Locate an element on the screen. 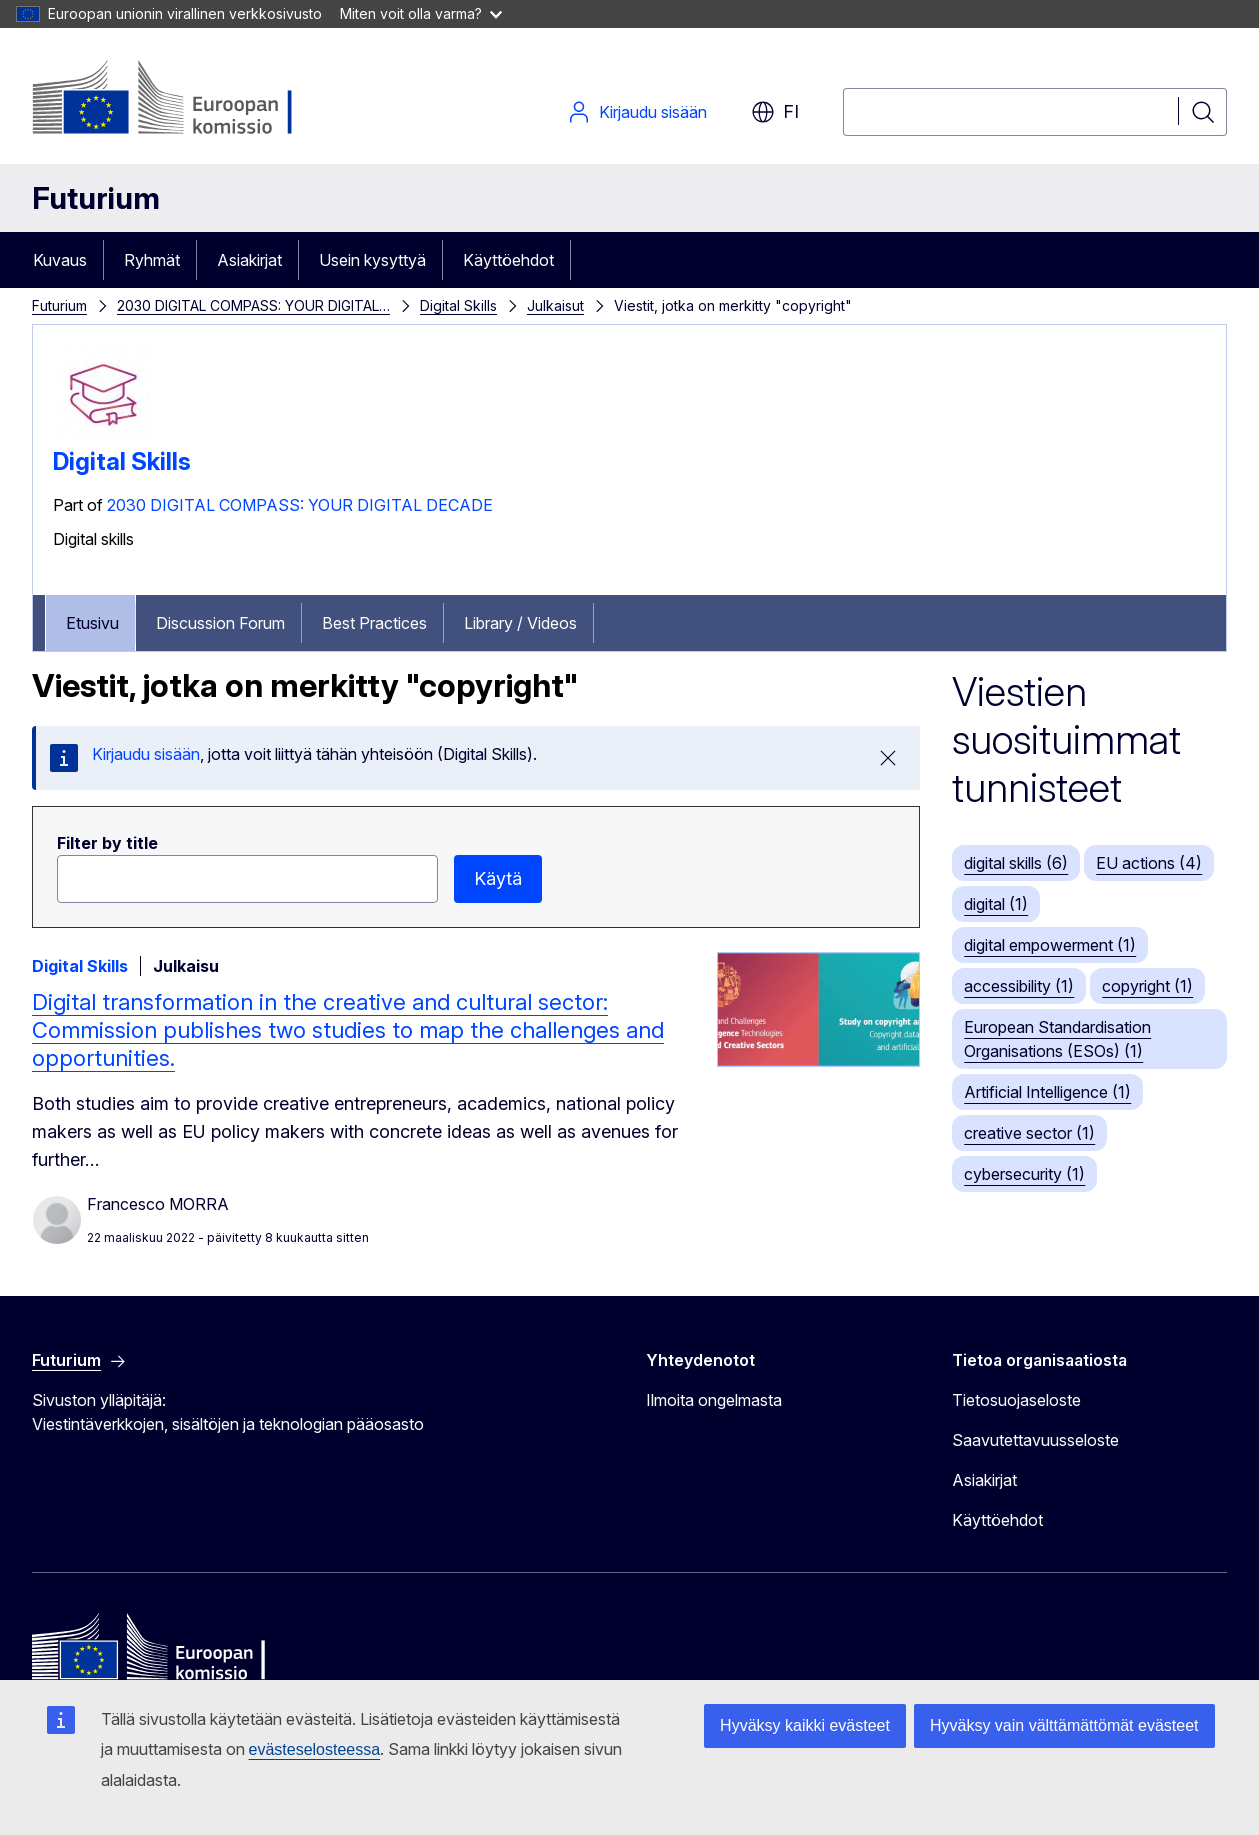 The height and width of the screenshot is (1835, 1259). Käytä is located at coordinates (498, 878).